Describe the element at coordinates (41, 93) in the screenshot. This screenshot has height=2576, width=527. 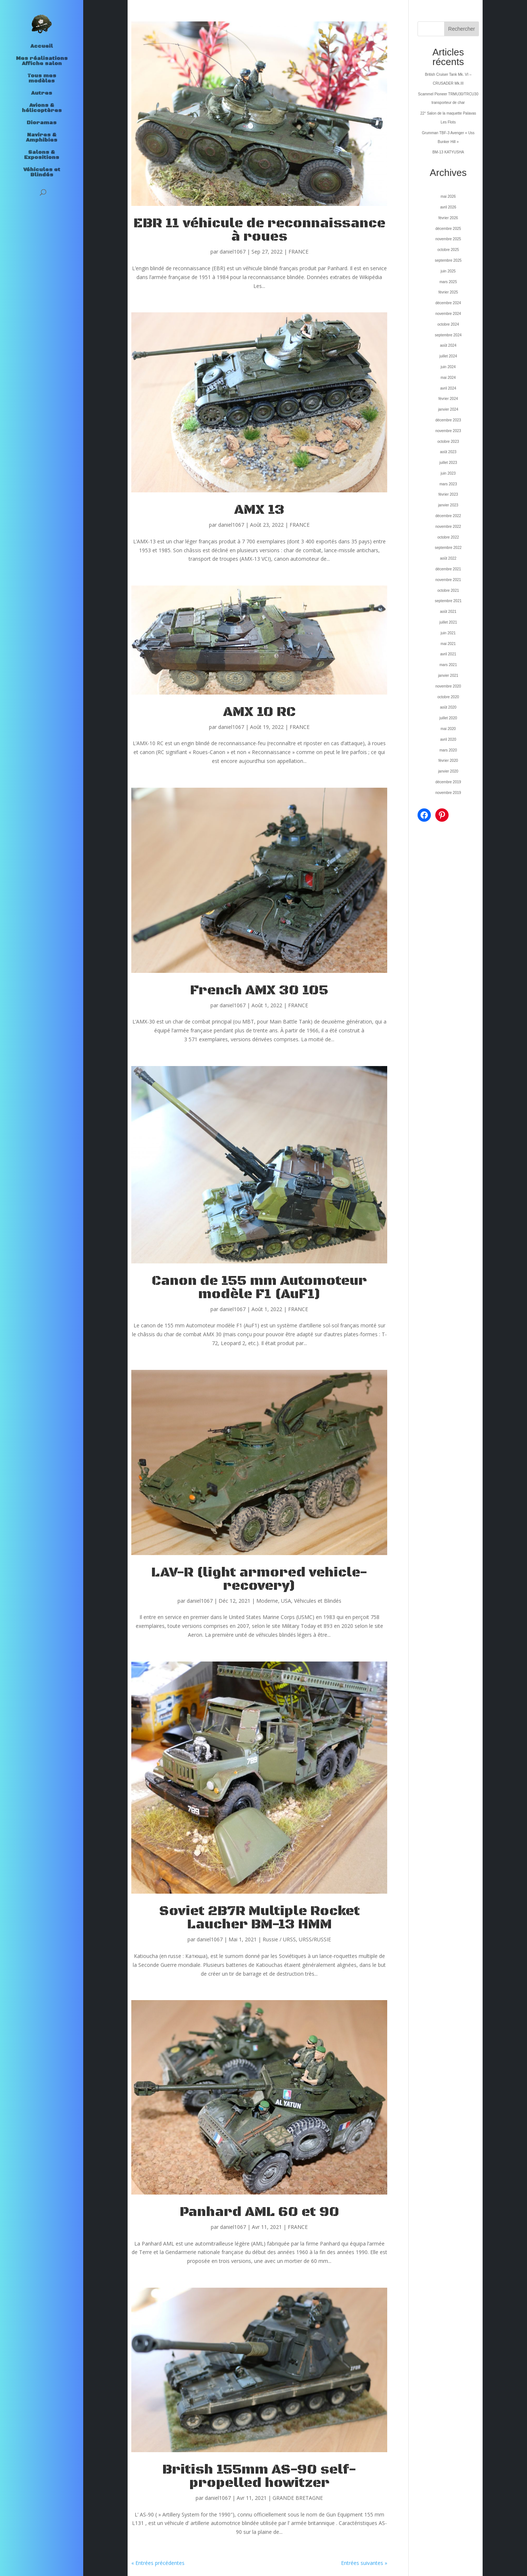
I see `Autres` at that location.